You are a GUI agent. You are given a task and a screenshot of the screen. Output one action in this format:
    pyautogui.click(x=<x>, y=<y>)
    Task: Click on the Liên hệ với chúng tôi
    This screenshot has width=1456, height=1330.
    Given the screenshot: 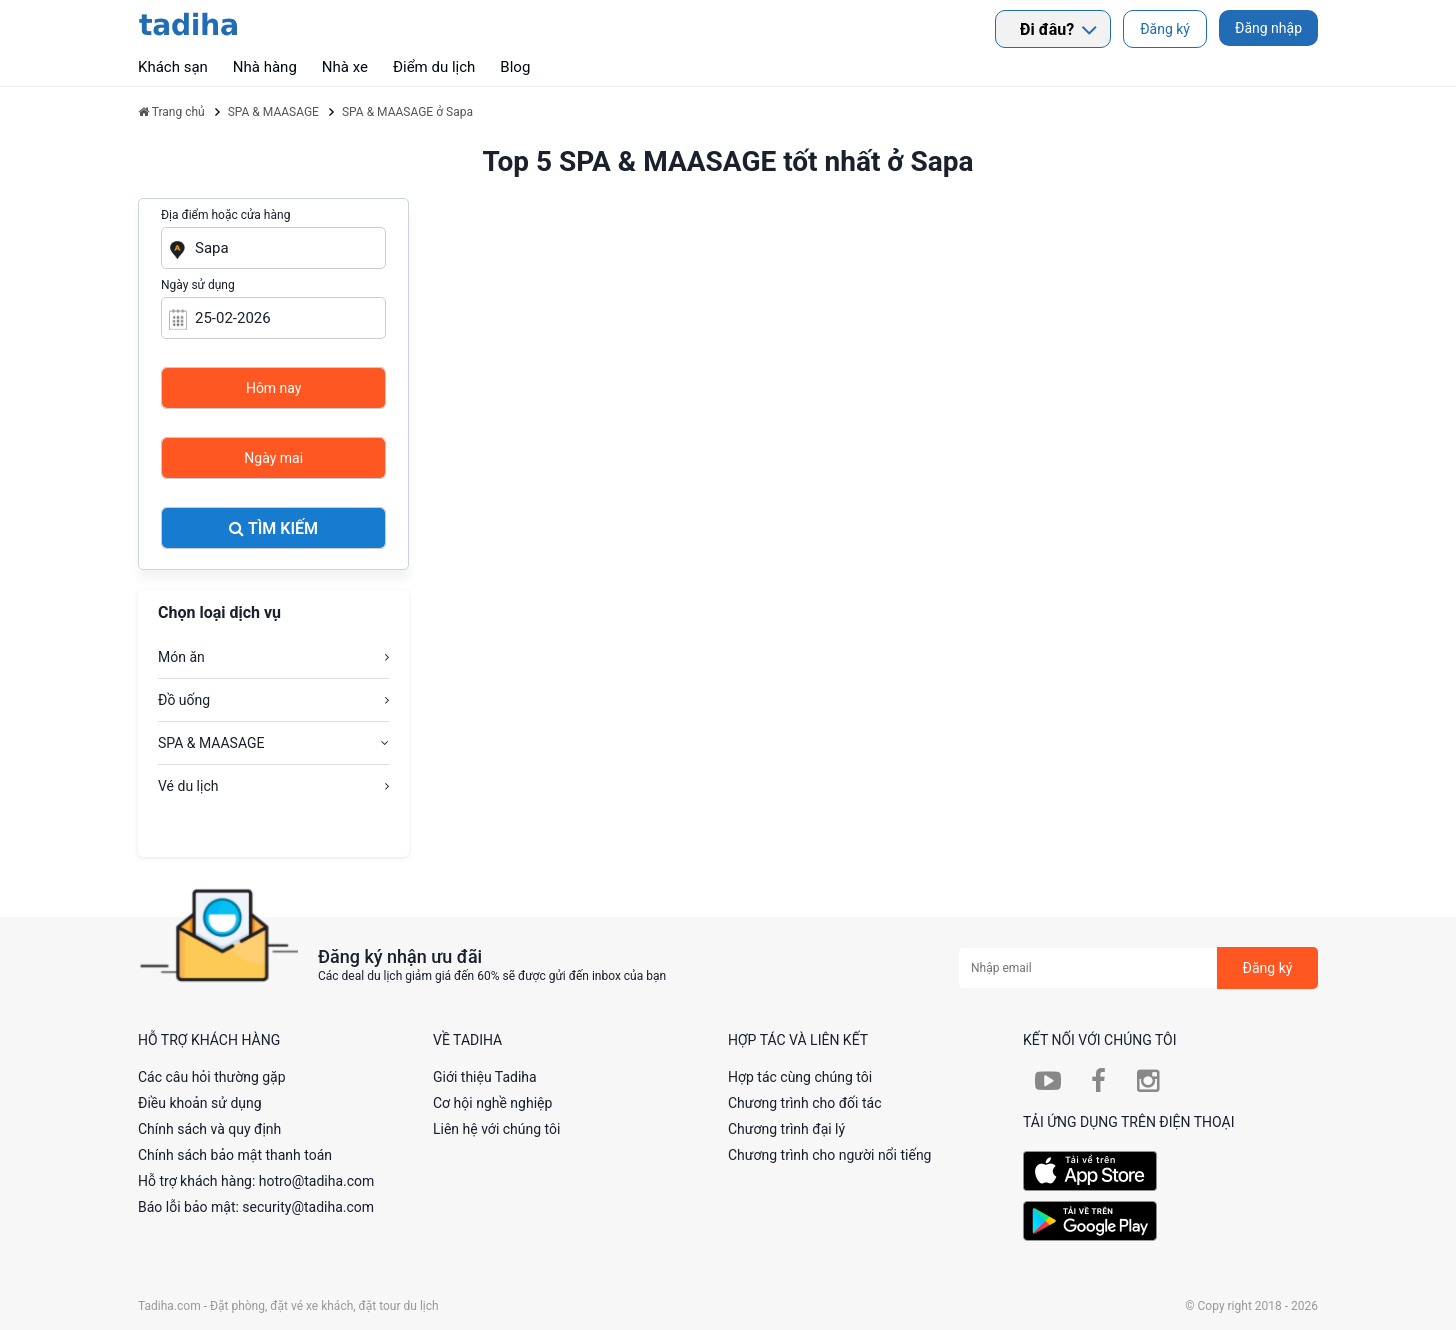 What is the action you would take?
    pyautogui.click(x=496, y=1129)
    